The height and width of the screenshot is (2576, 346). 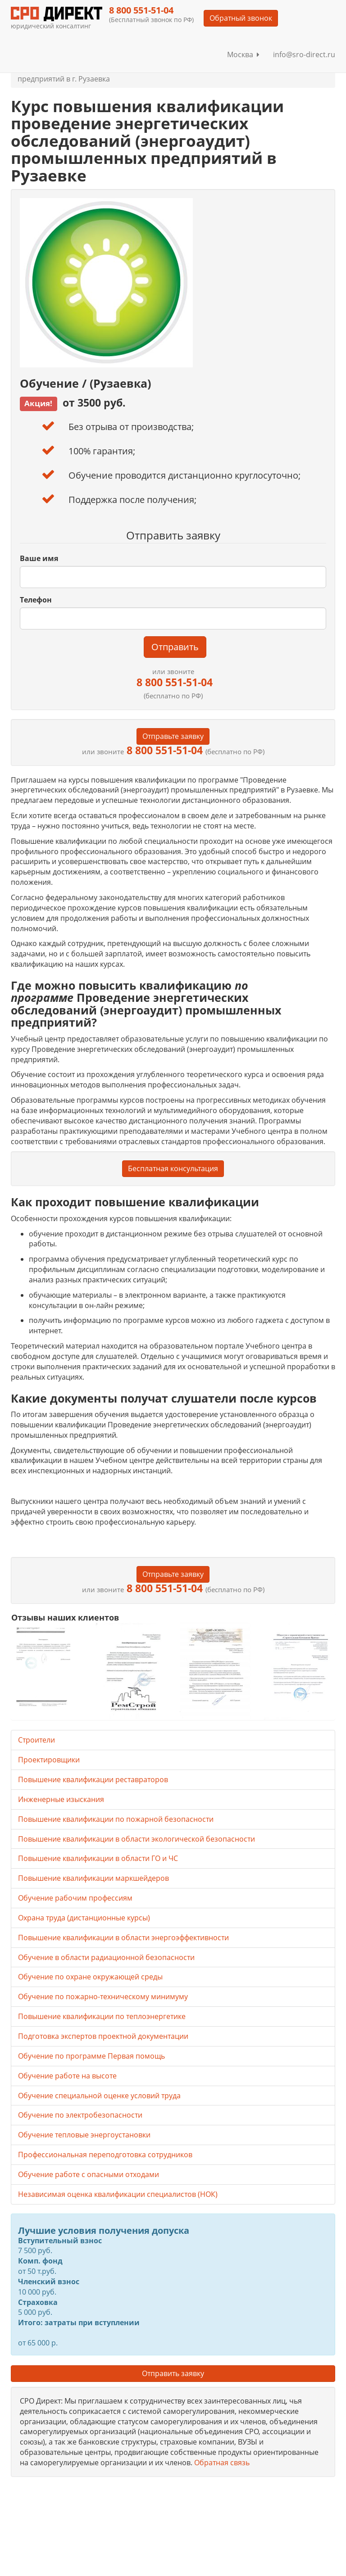 I want to click on Обратная связь, so click(x=222, y=2462).